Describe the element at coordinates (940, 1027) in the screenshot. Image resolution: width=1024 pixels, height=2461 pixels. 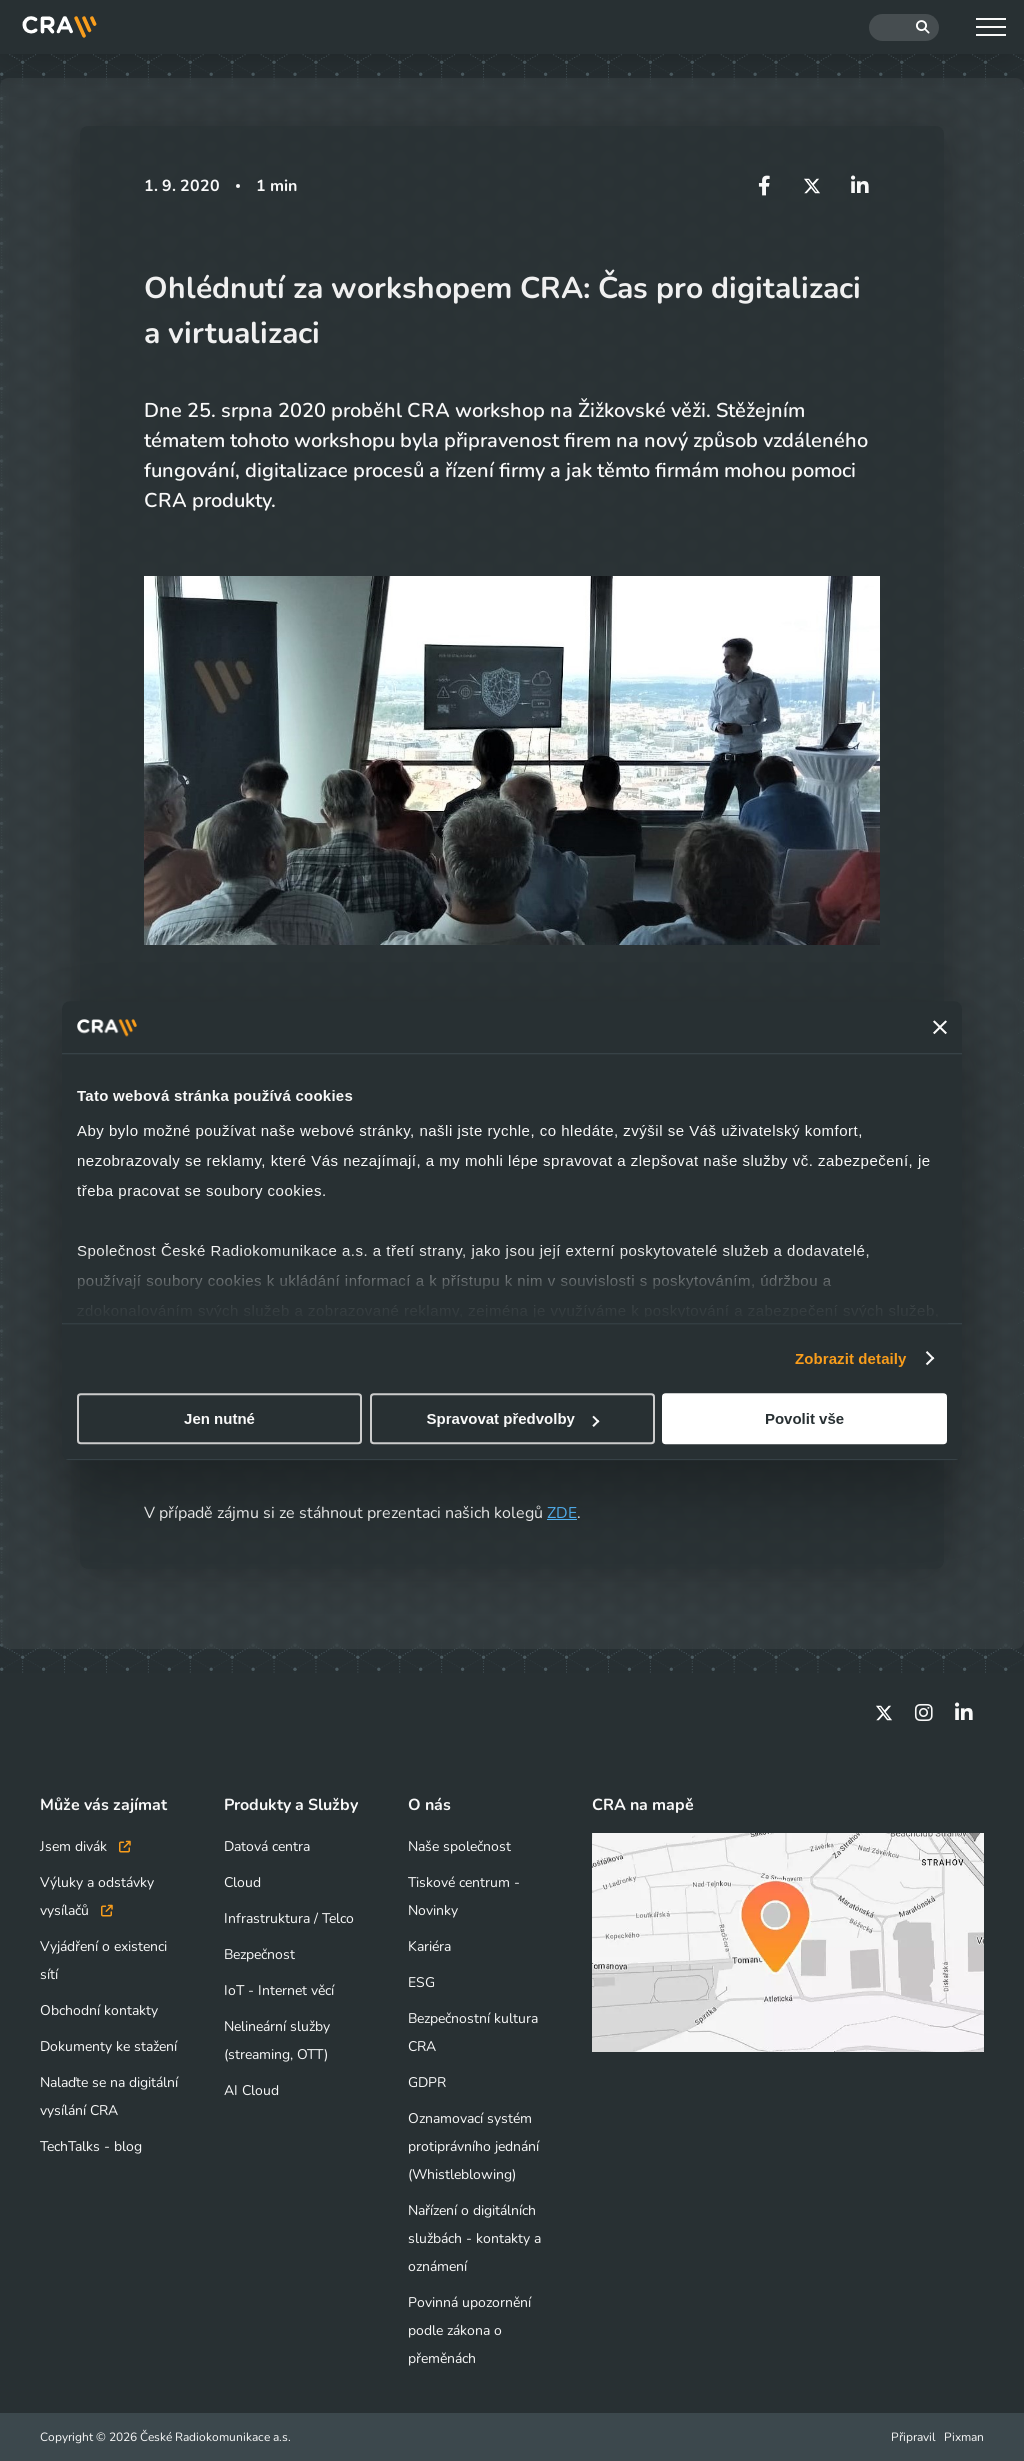
I see `[Zavřít banner]` at that location.